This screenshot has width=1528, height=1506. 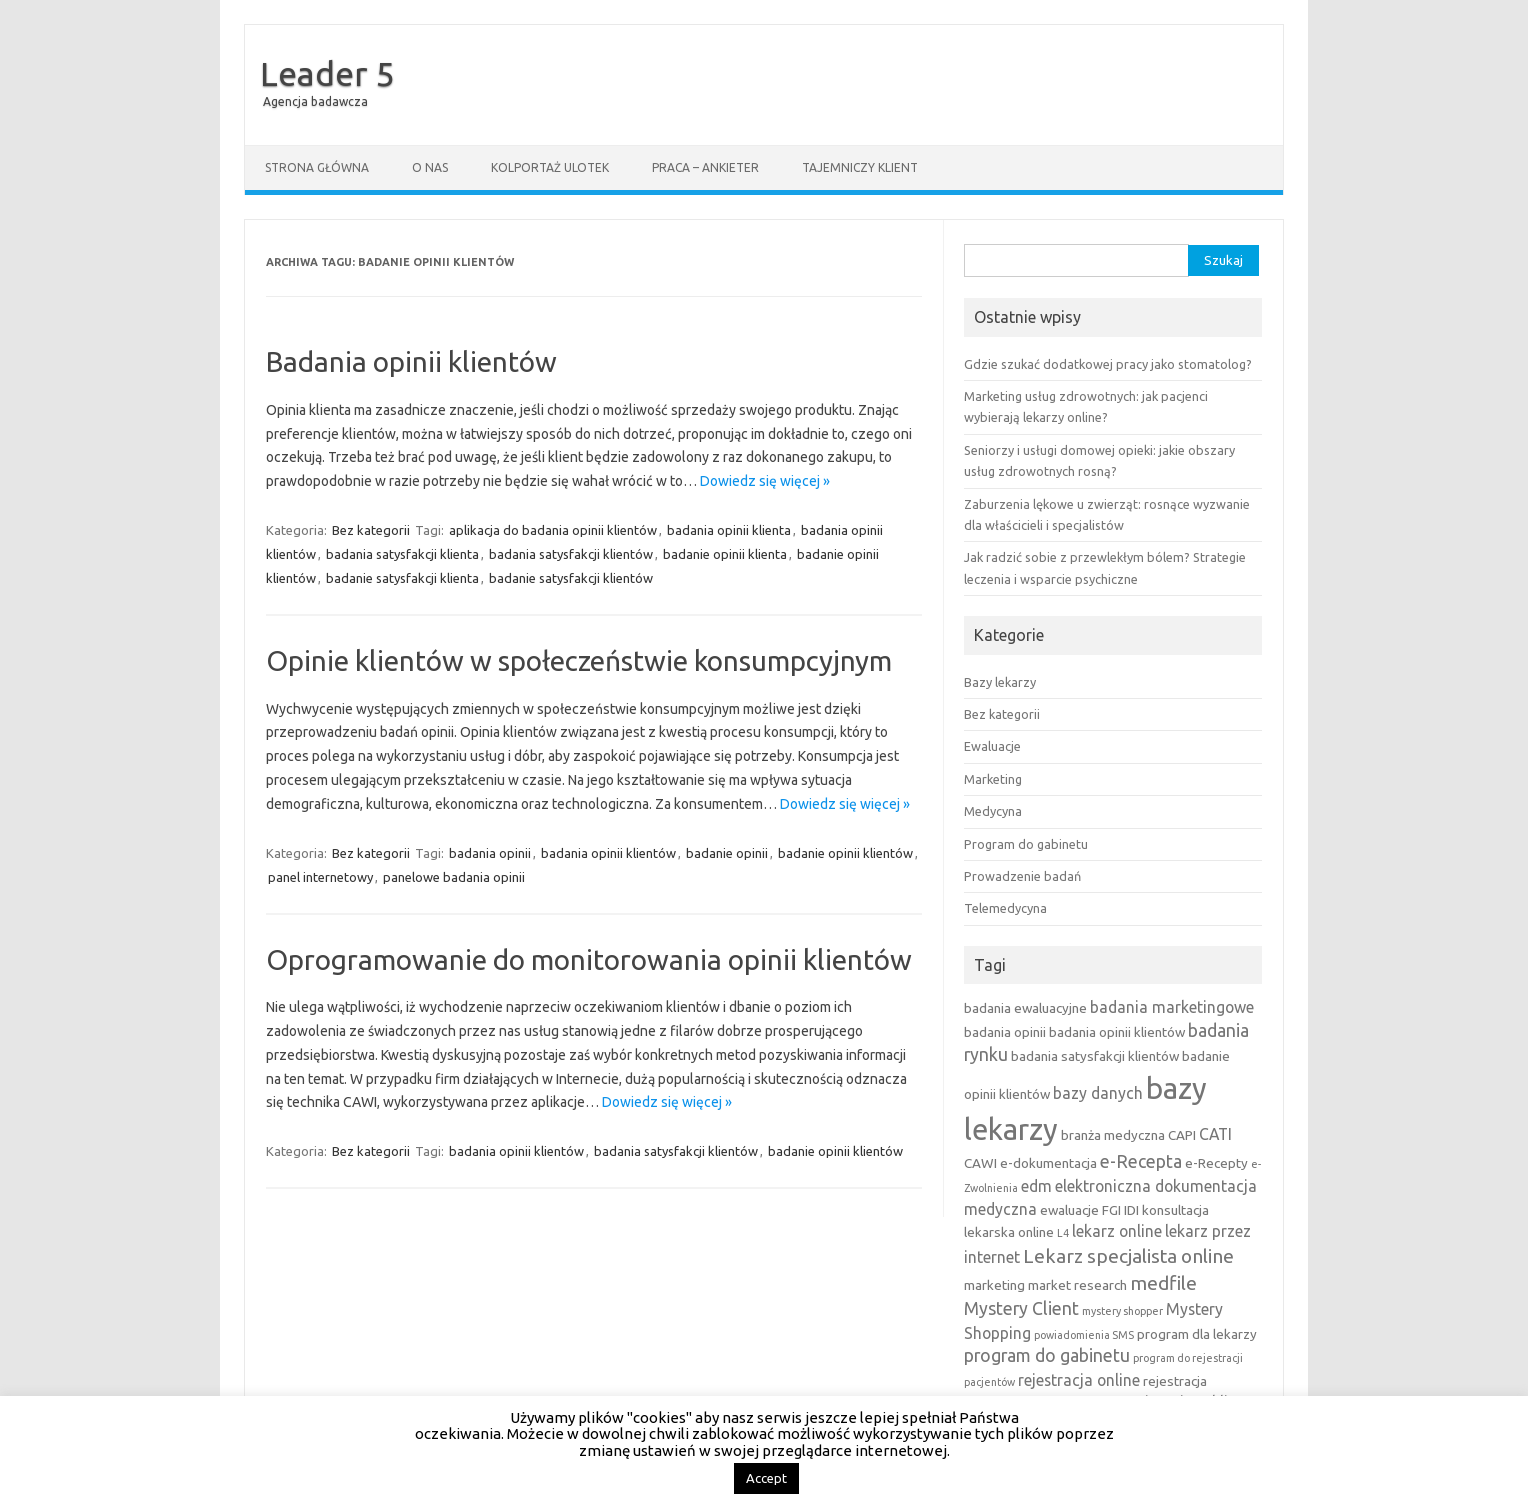 What do you see at coordinates (1025, 1008) in the screenshot?
I see `badania ewaluacyjne [badania ewaluacyjne (3 elementy)]` at bounding box center [1025, 1008].